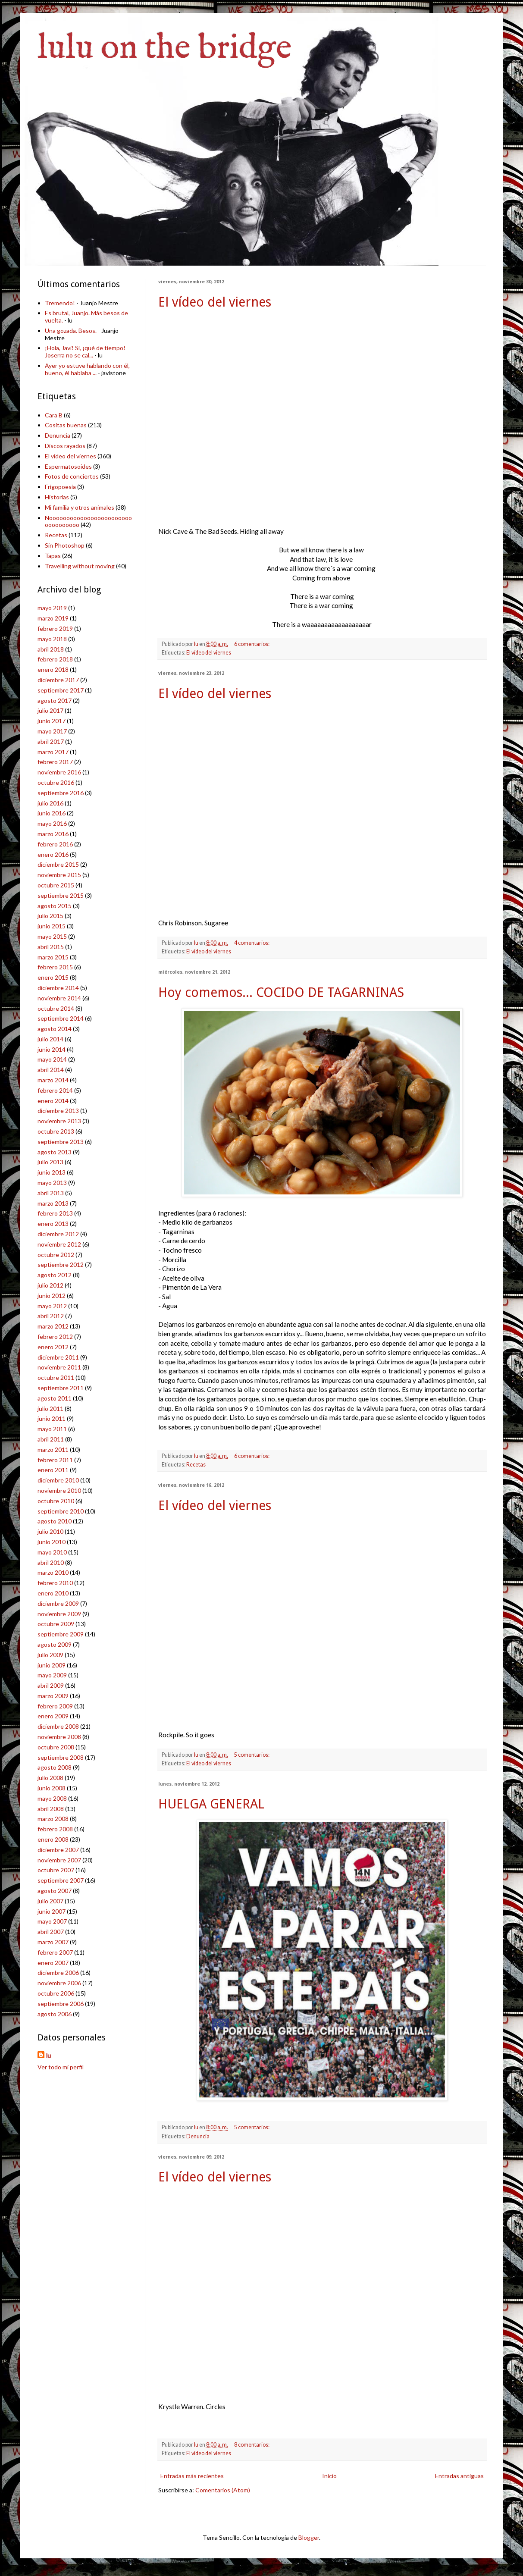 The height and width of the screenshot is (2576, 523). I want to click on 6 comentarios:, so click(252, 644).